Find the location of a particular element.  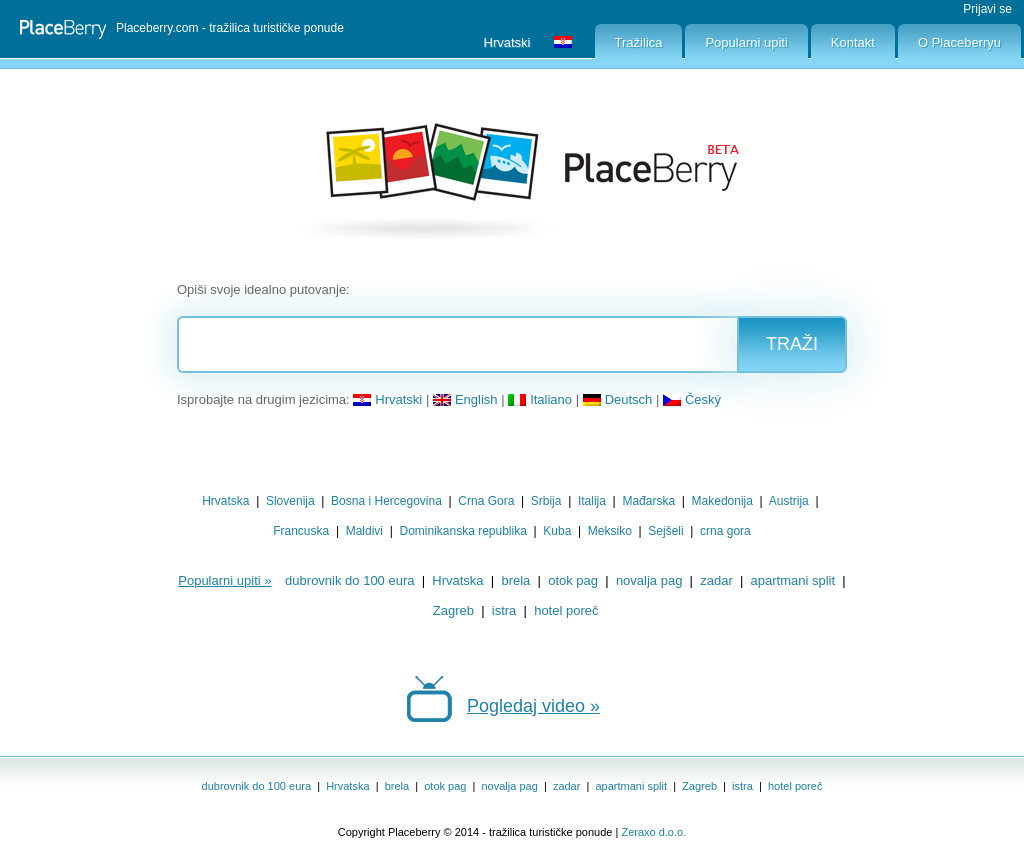

otok pag is located at coordinates (573, 580).